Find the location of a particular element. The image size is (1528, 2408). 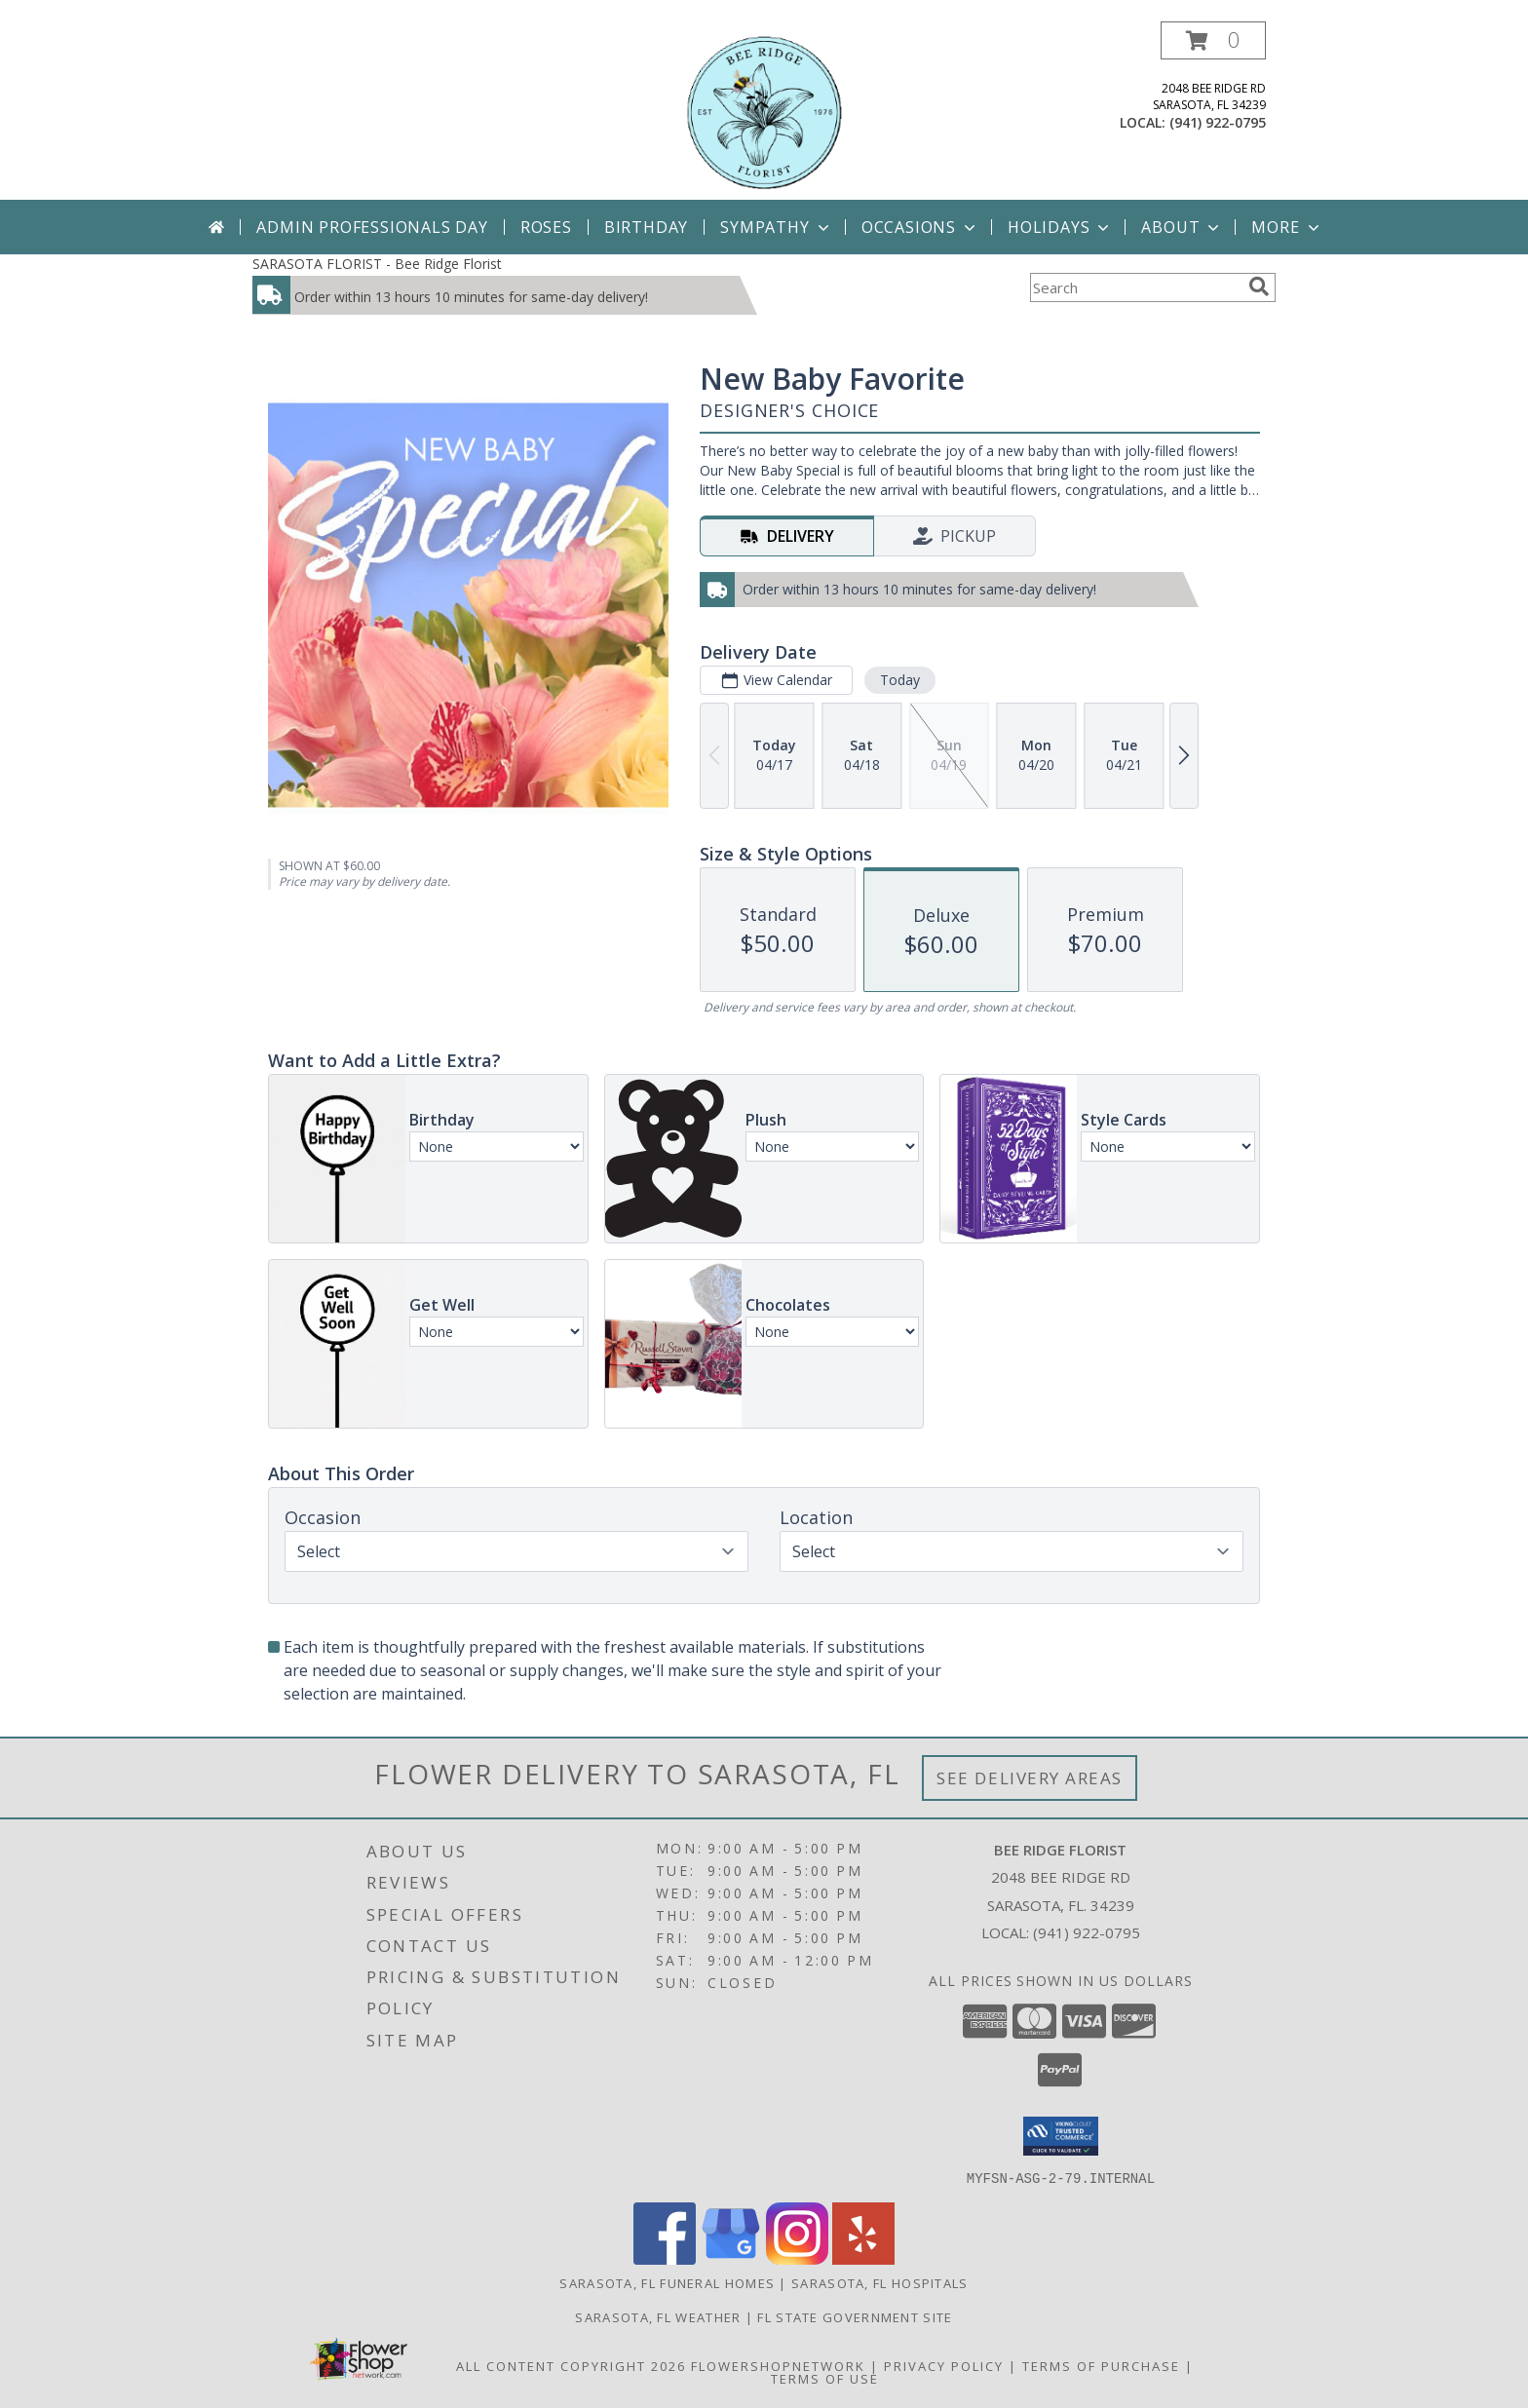

Admin Professionals Day is located at coordinates (371, 227).